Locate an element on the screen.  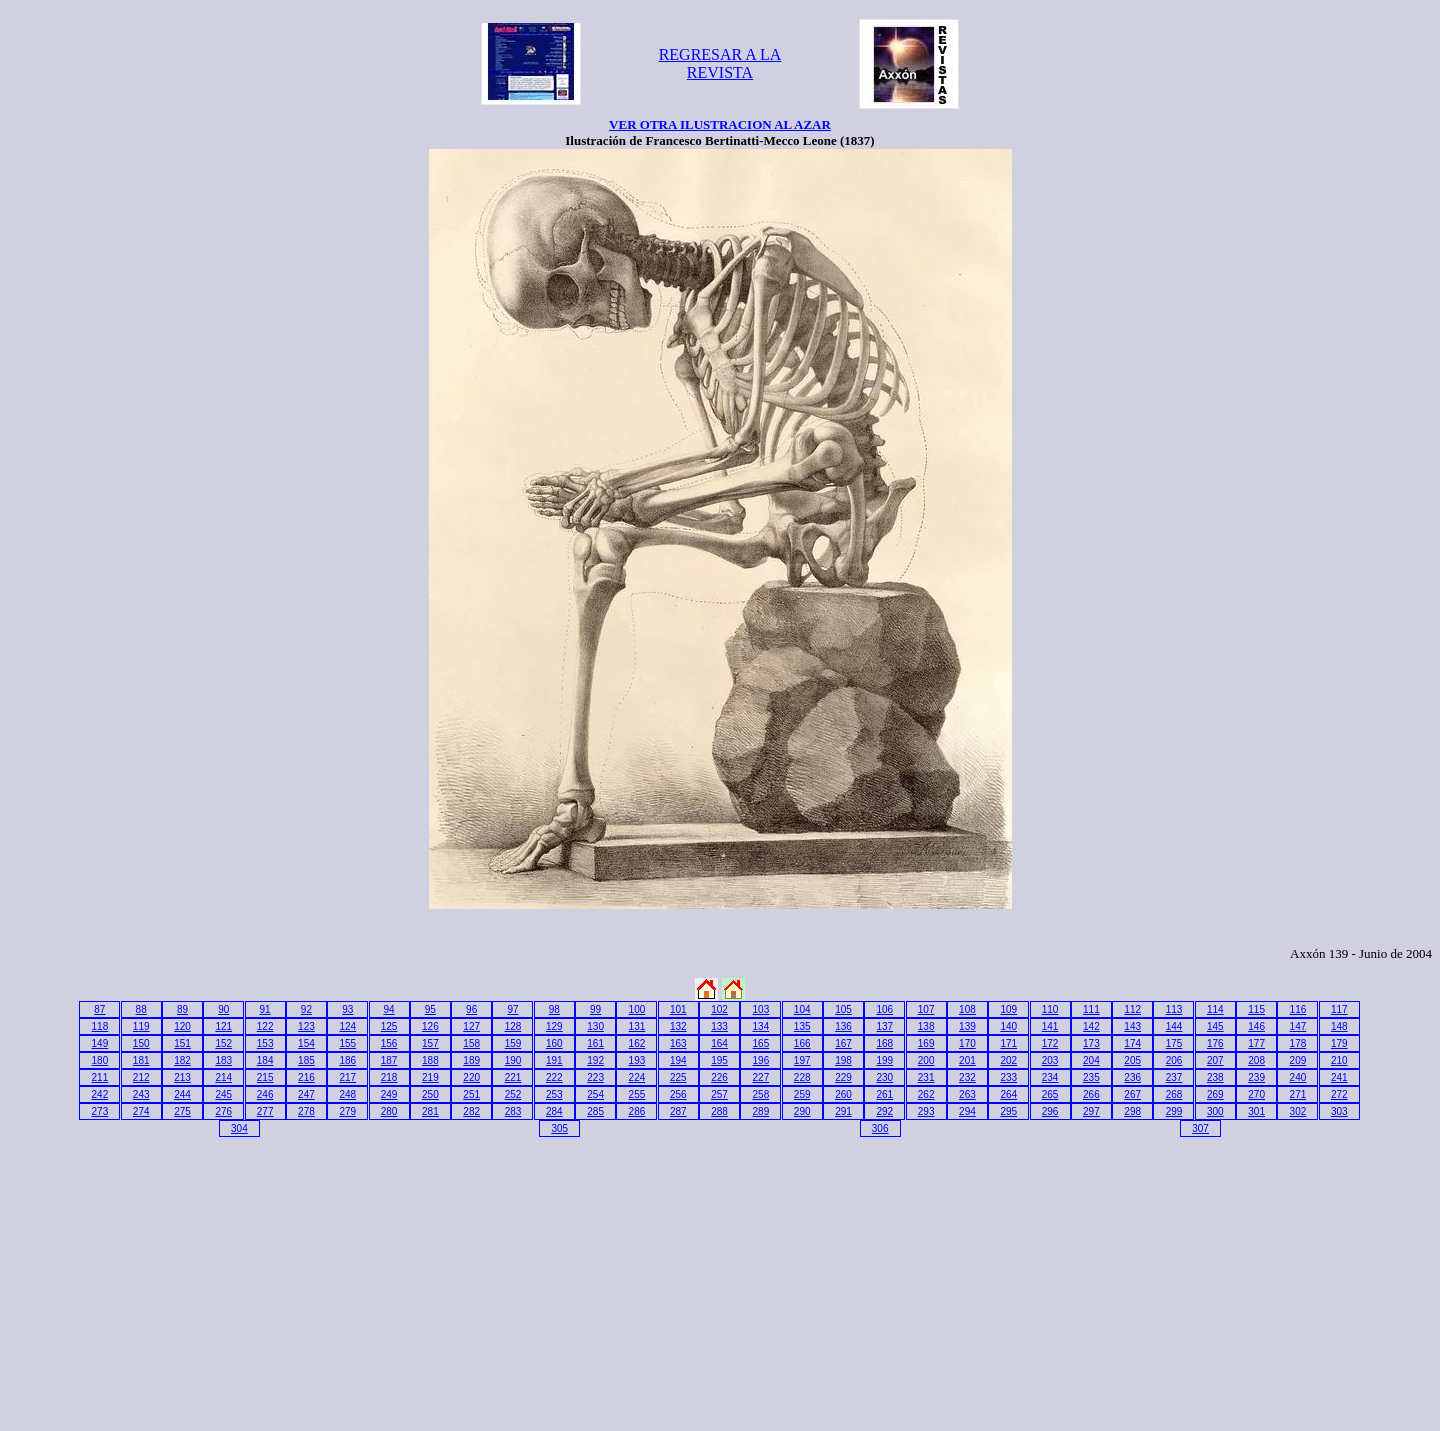
185 is located at coordinates (306, 1060).